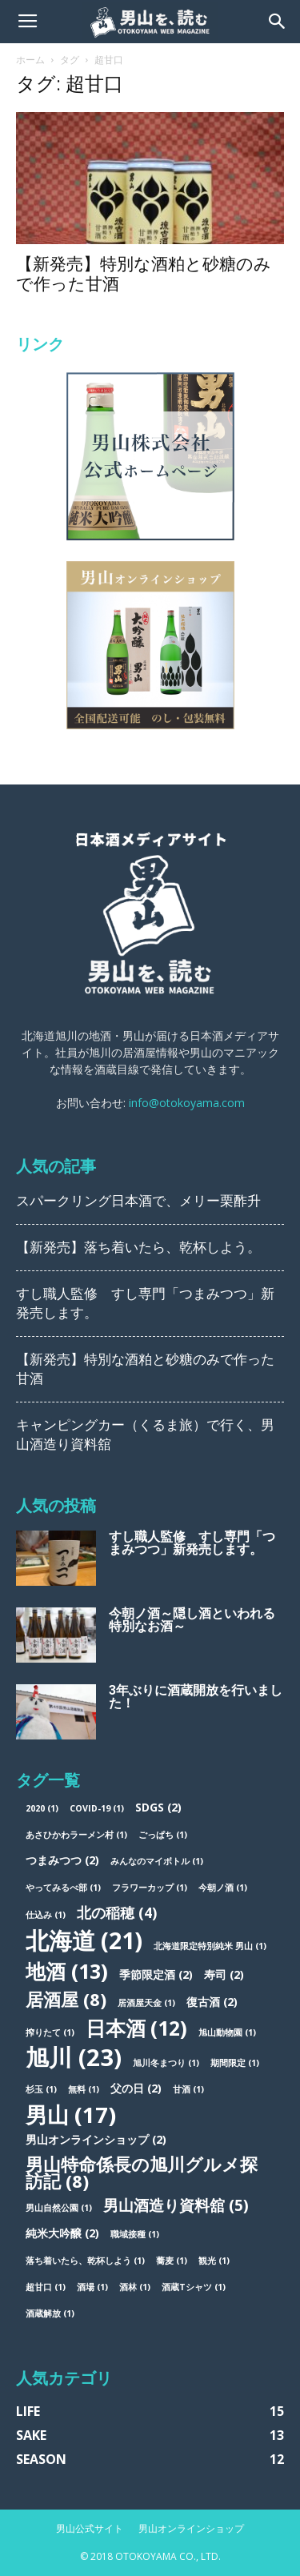  Describe the element at coordinates (71, 2114) in the screenshot. I see `男山 [男山 (17個の項目)]` at that location.